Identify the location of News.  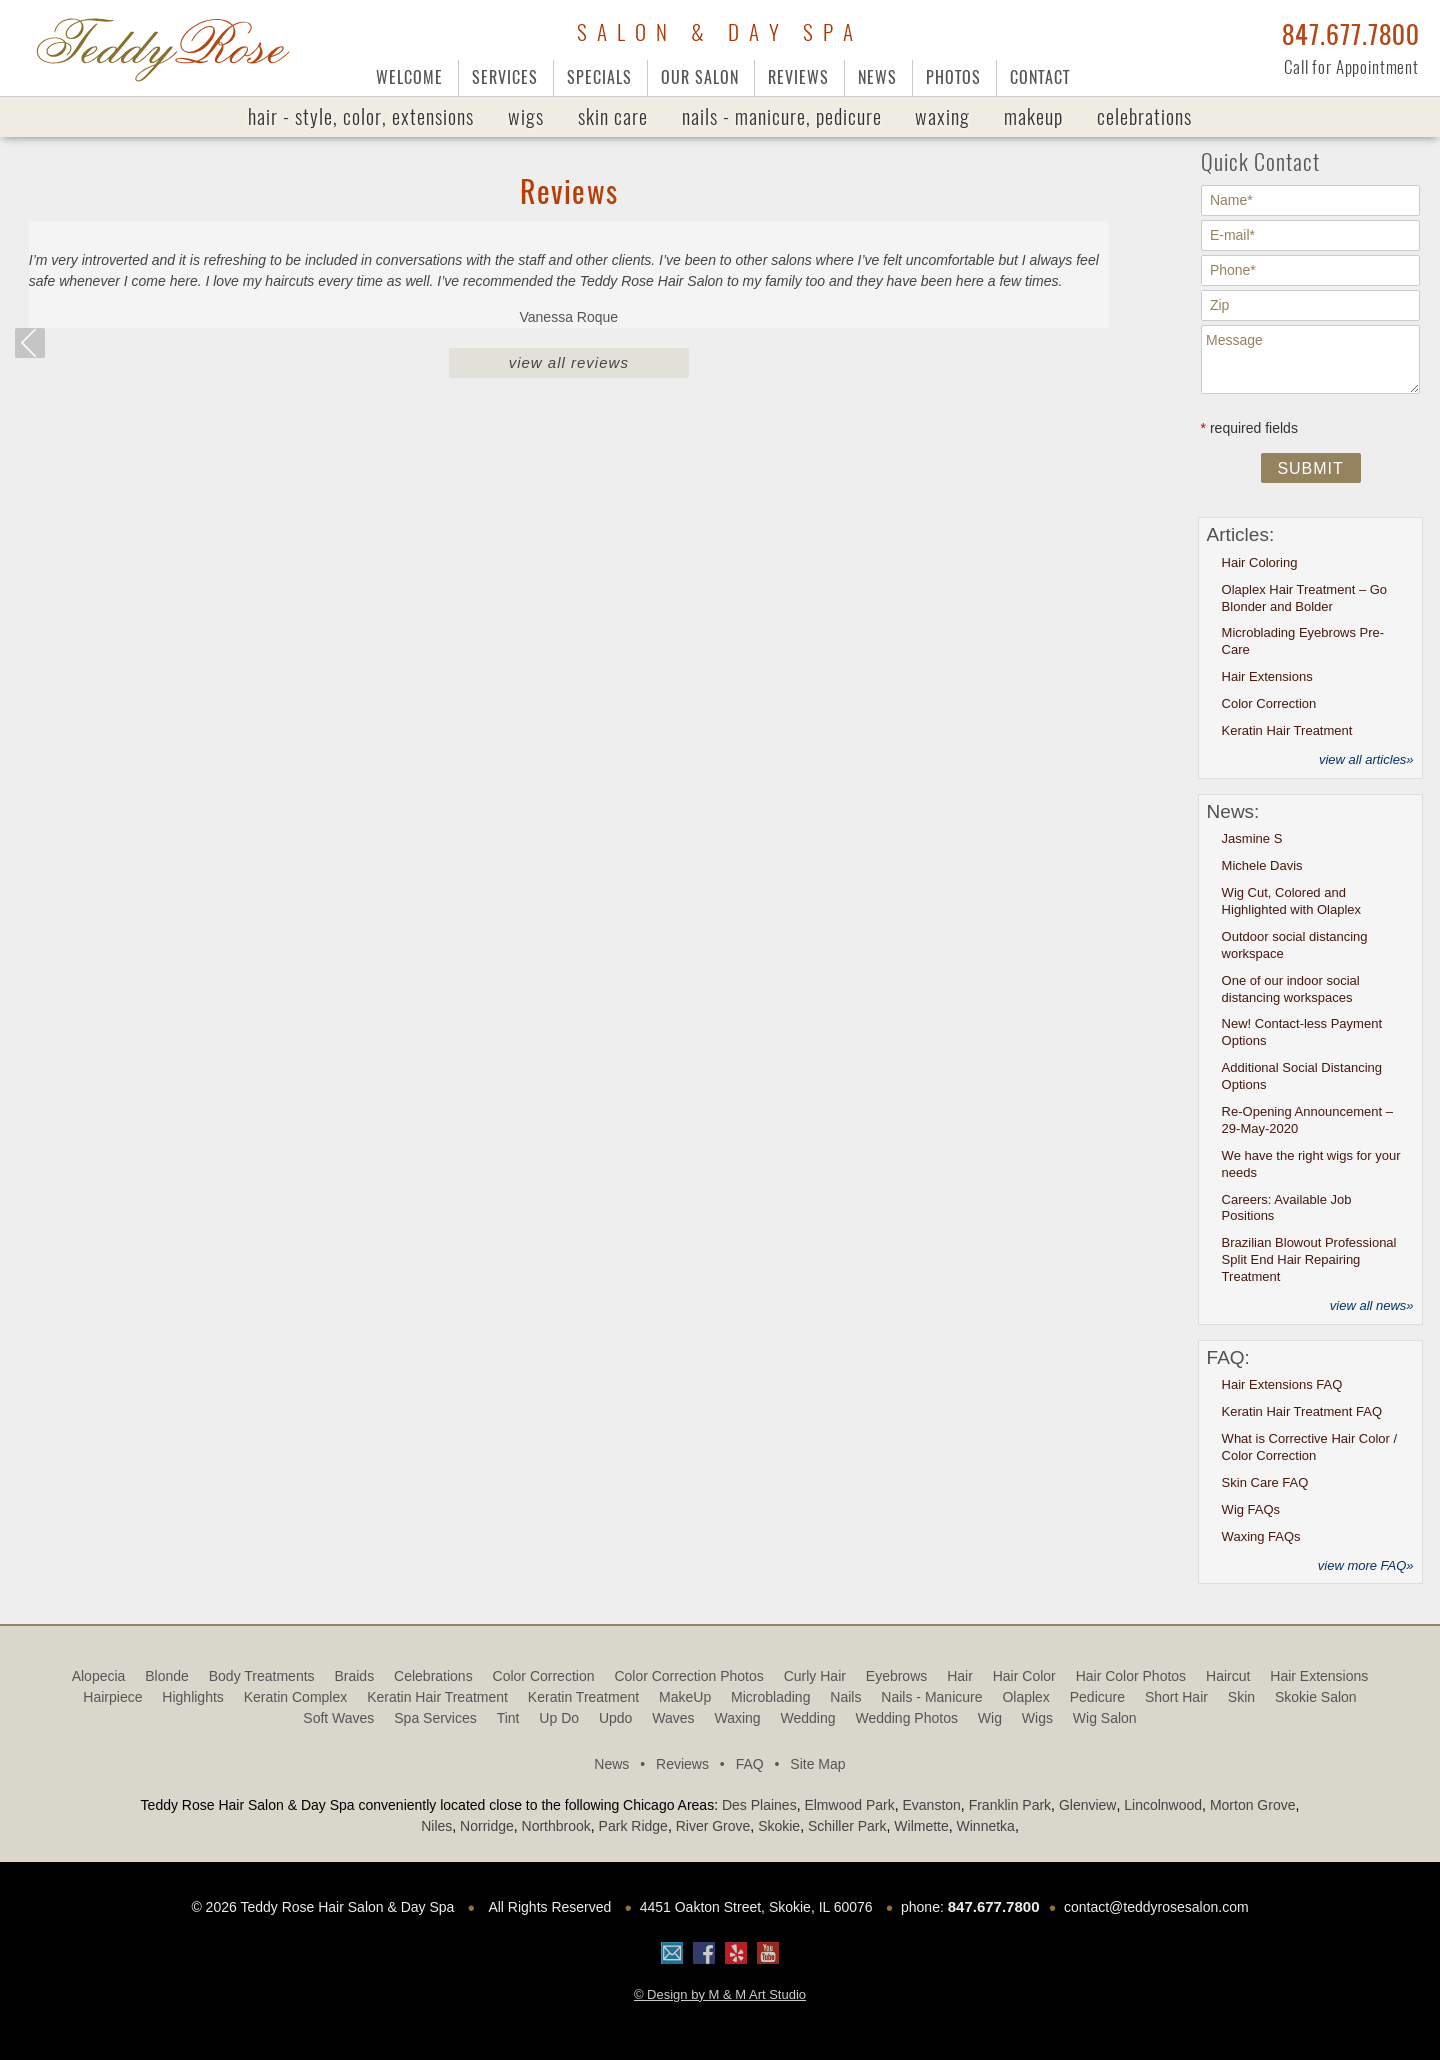
(877, 77).